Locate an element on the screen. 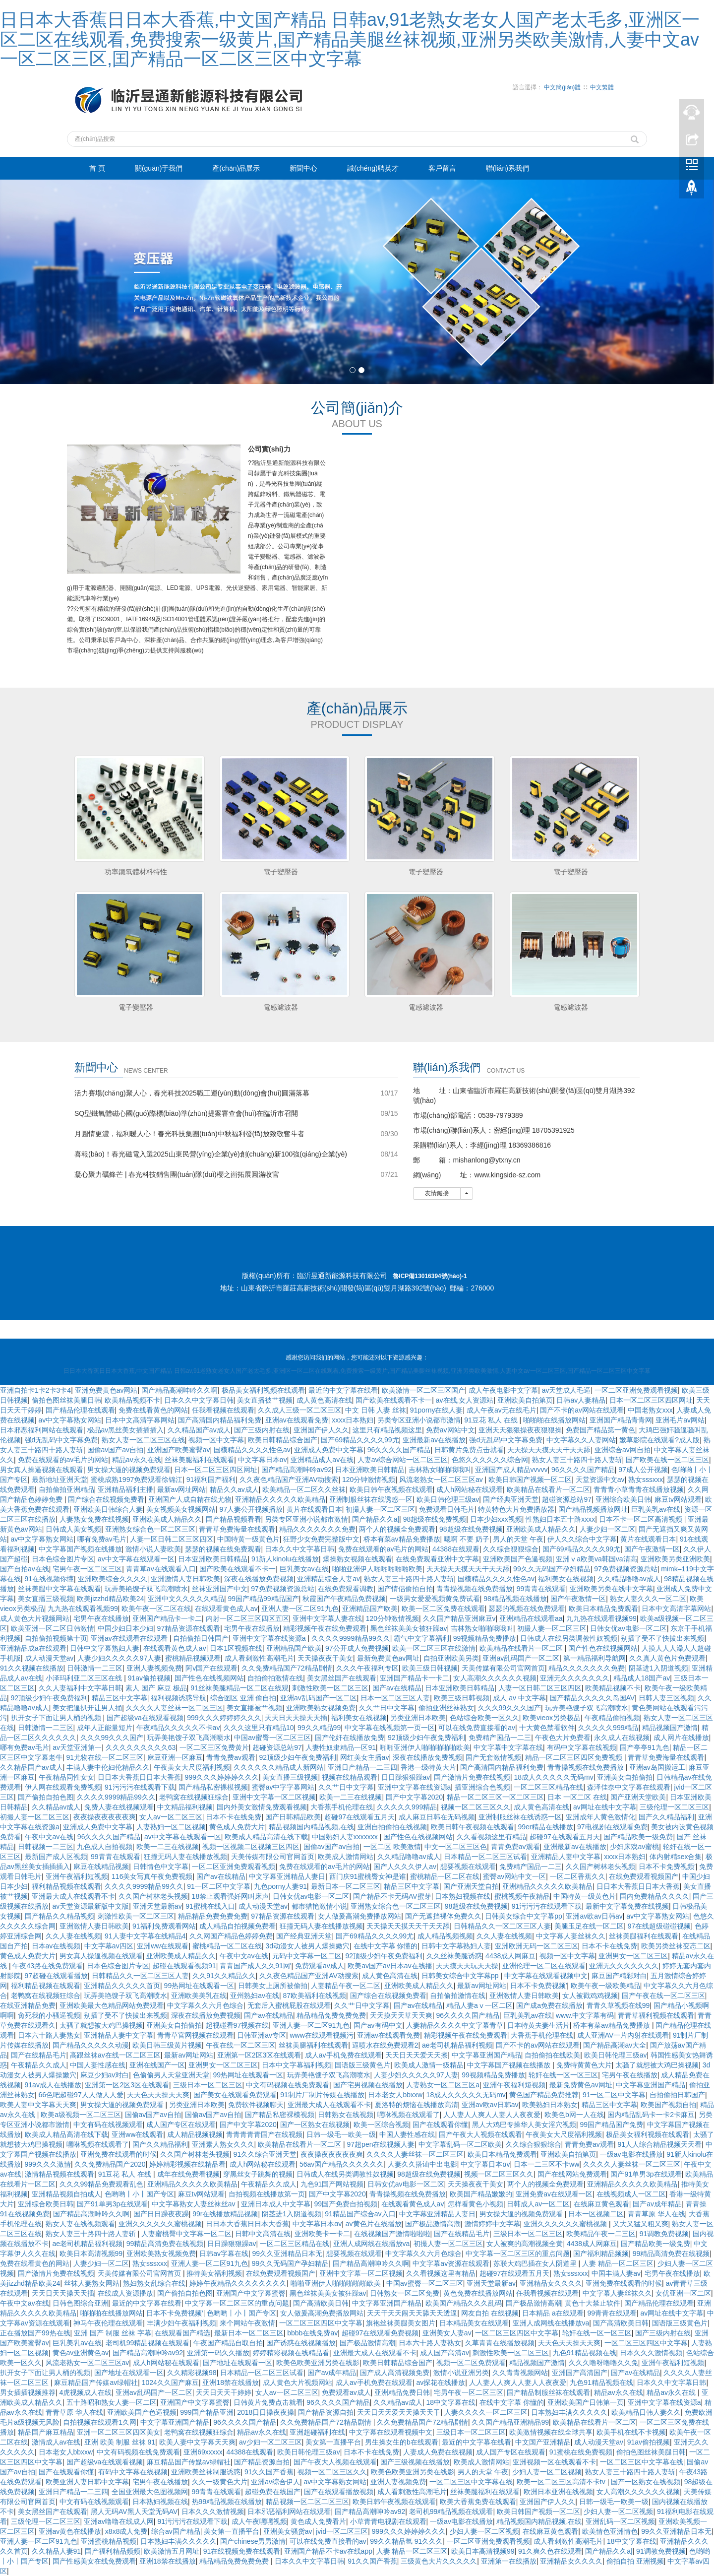  日韩成人在线另类调教性奴视频 is located at coordinates (568, 1638).